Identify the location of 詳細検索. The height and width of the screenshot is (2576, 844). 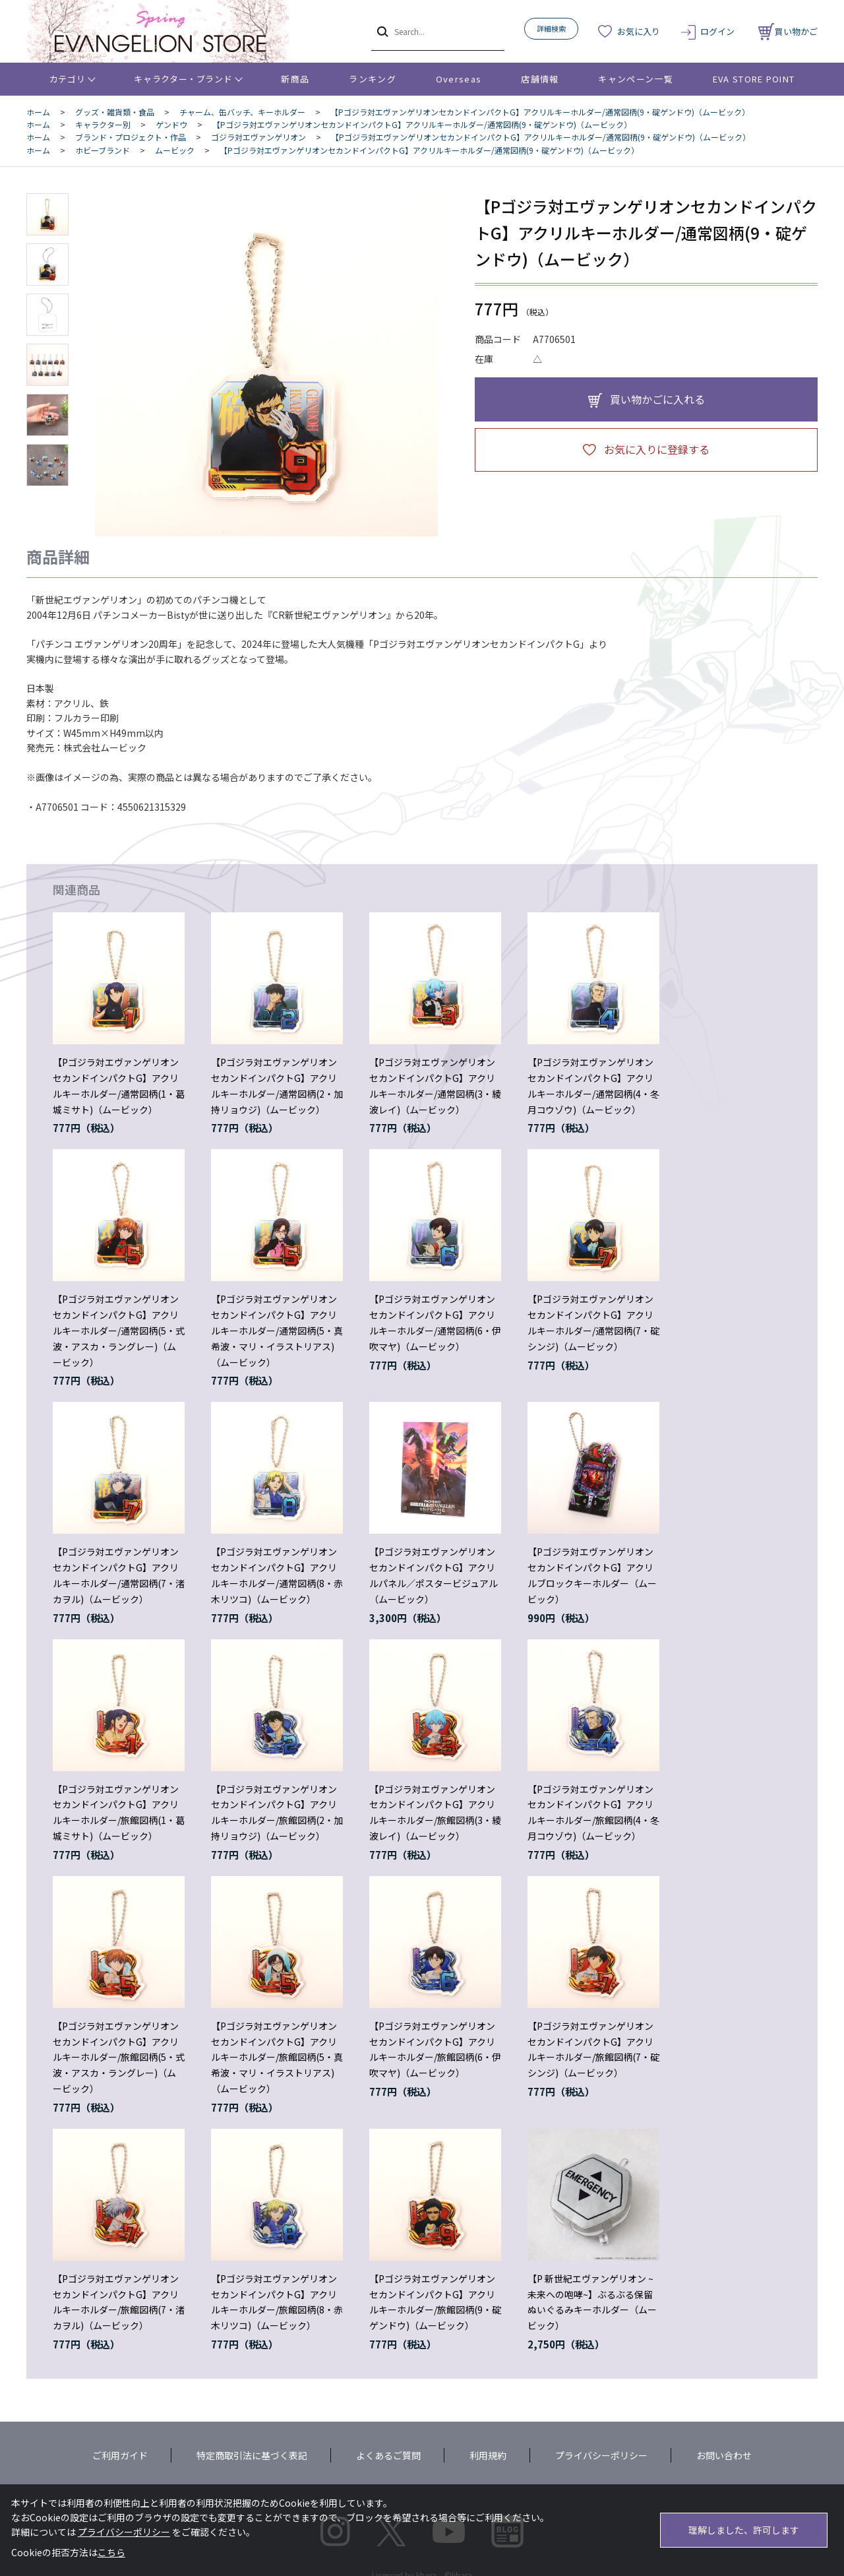
(551, 28).